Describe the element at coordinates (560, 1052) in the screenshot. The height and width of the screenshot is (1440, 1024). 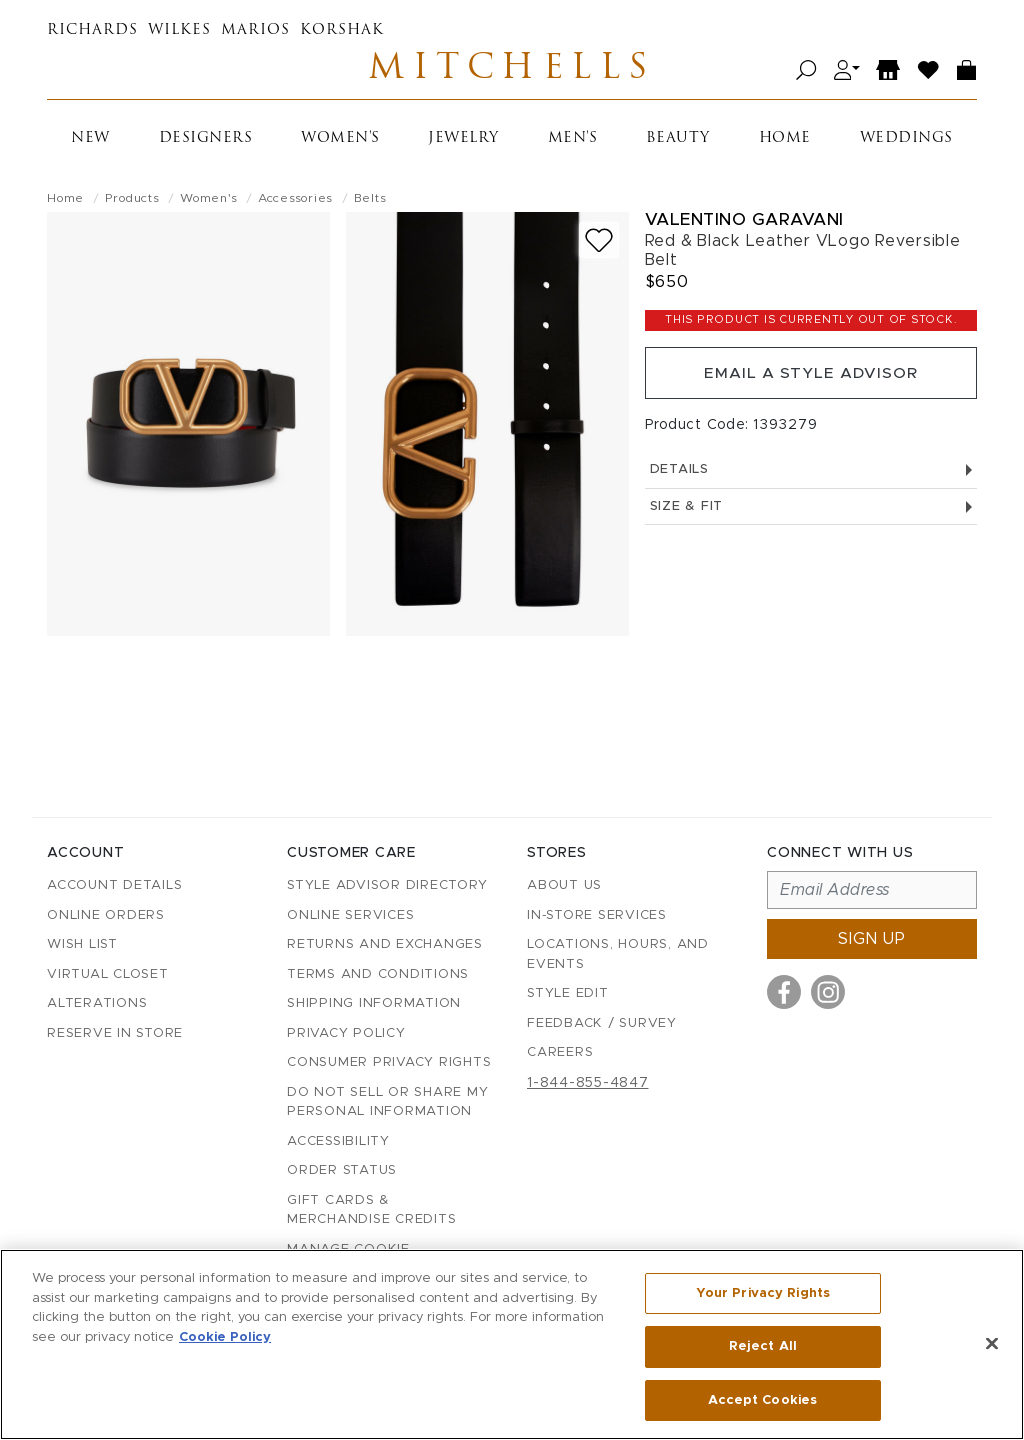
I see `Careers` at that location.